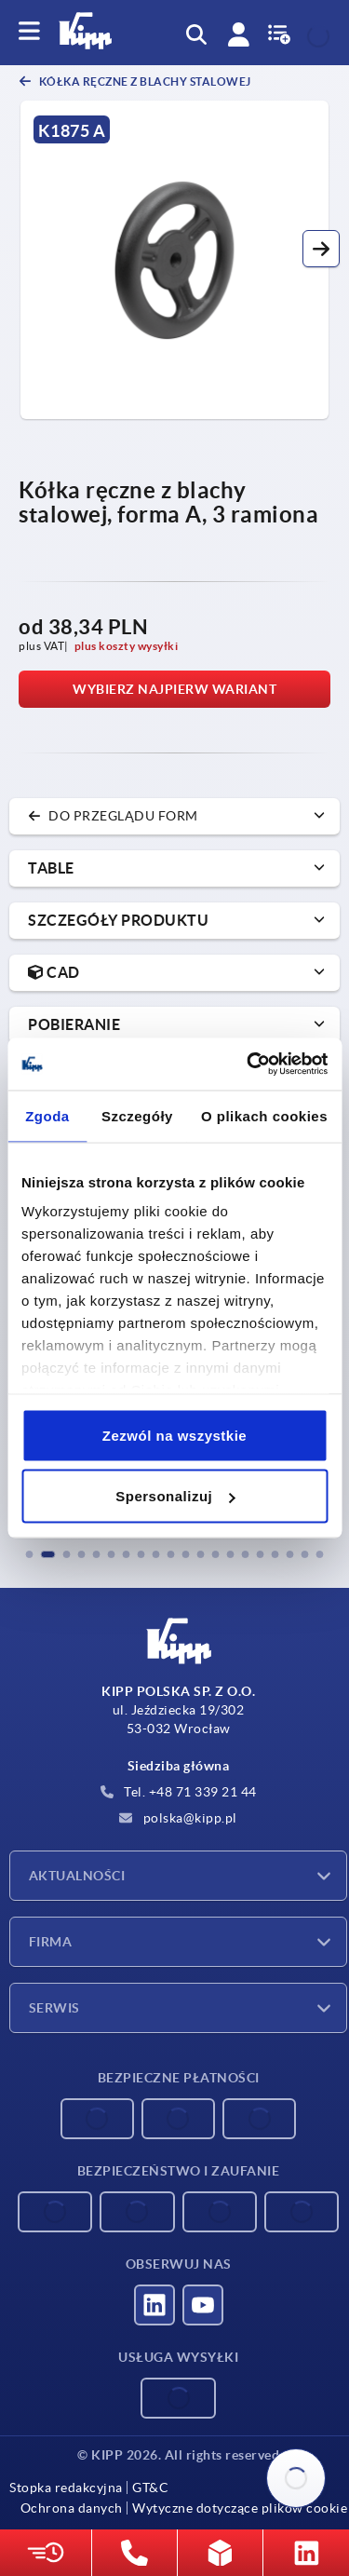 The image size is (349, 2576). Describe the element at coordinates (150, 2487) in the screenshot. I see `GT&C` at that location.